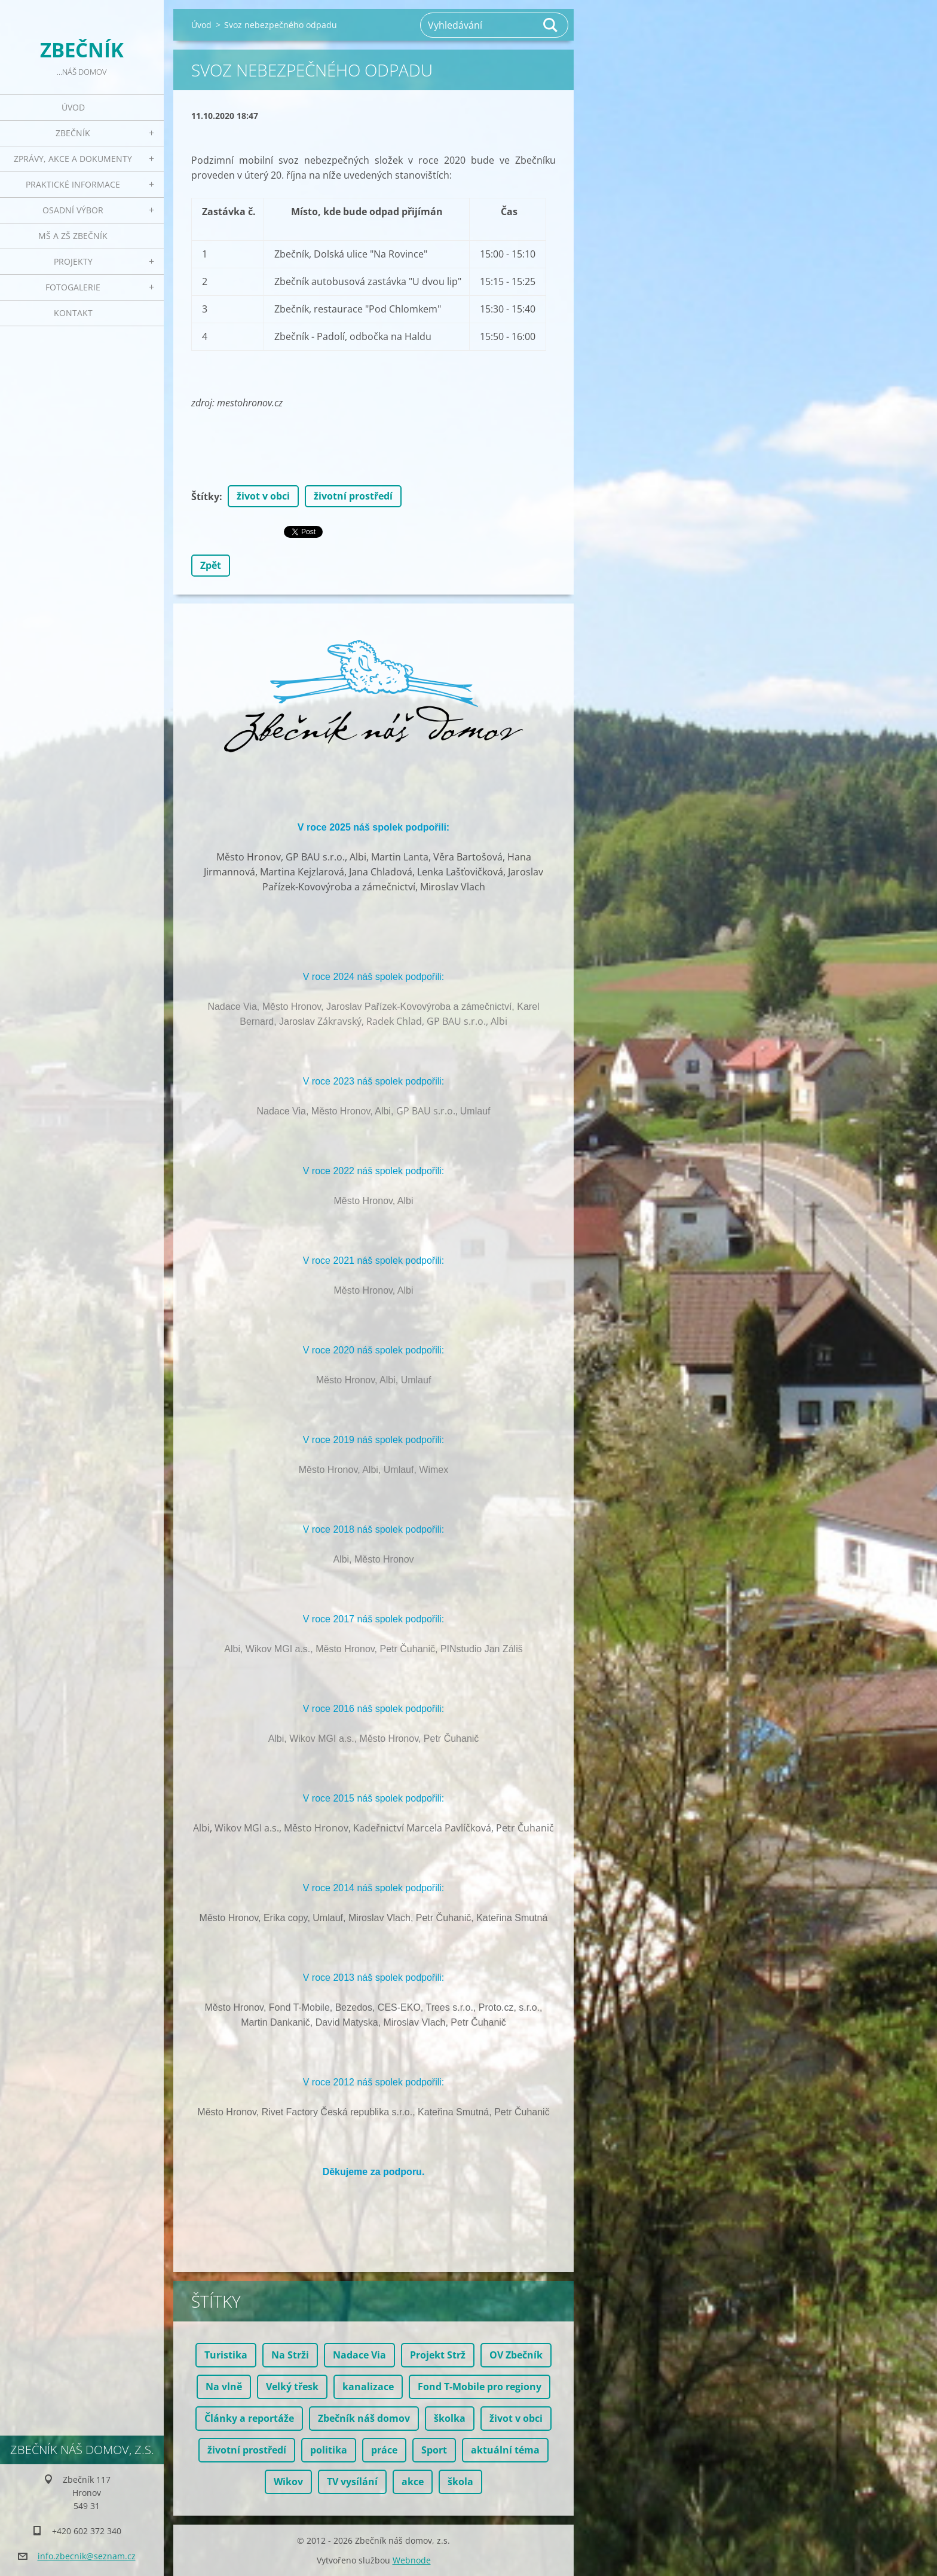  I want to click on Na Strži, so click(290, 2354).